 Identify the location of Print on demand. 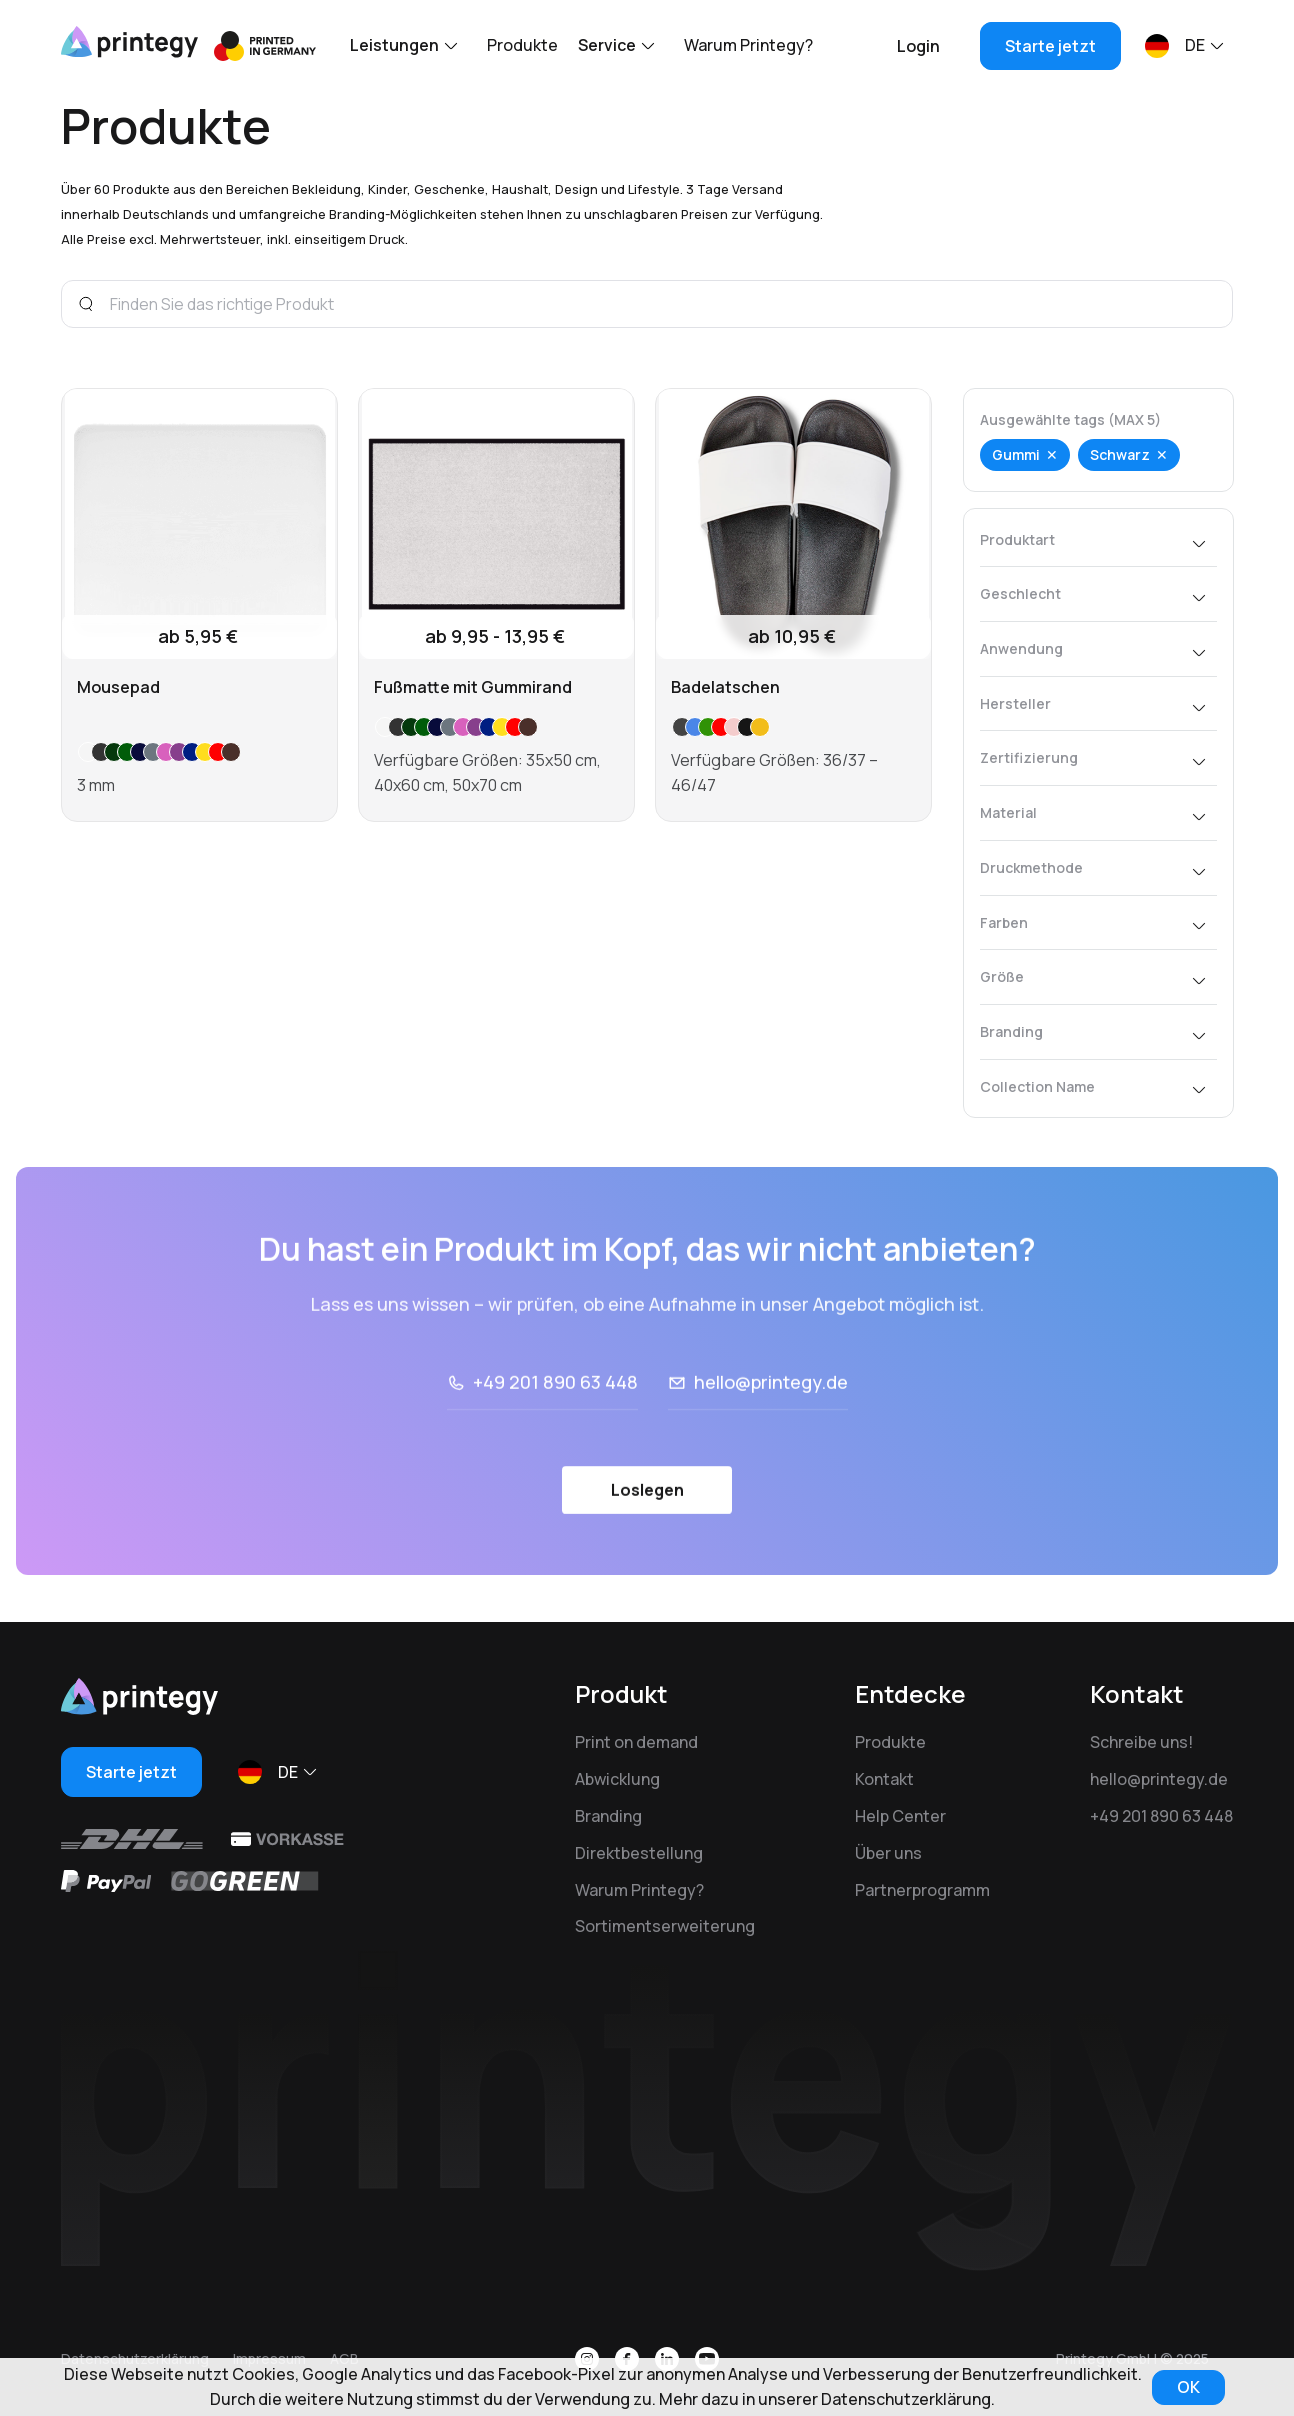
(636, 1742).